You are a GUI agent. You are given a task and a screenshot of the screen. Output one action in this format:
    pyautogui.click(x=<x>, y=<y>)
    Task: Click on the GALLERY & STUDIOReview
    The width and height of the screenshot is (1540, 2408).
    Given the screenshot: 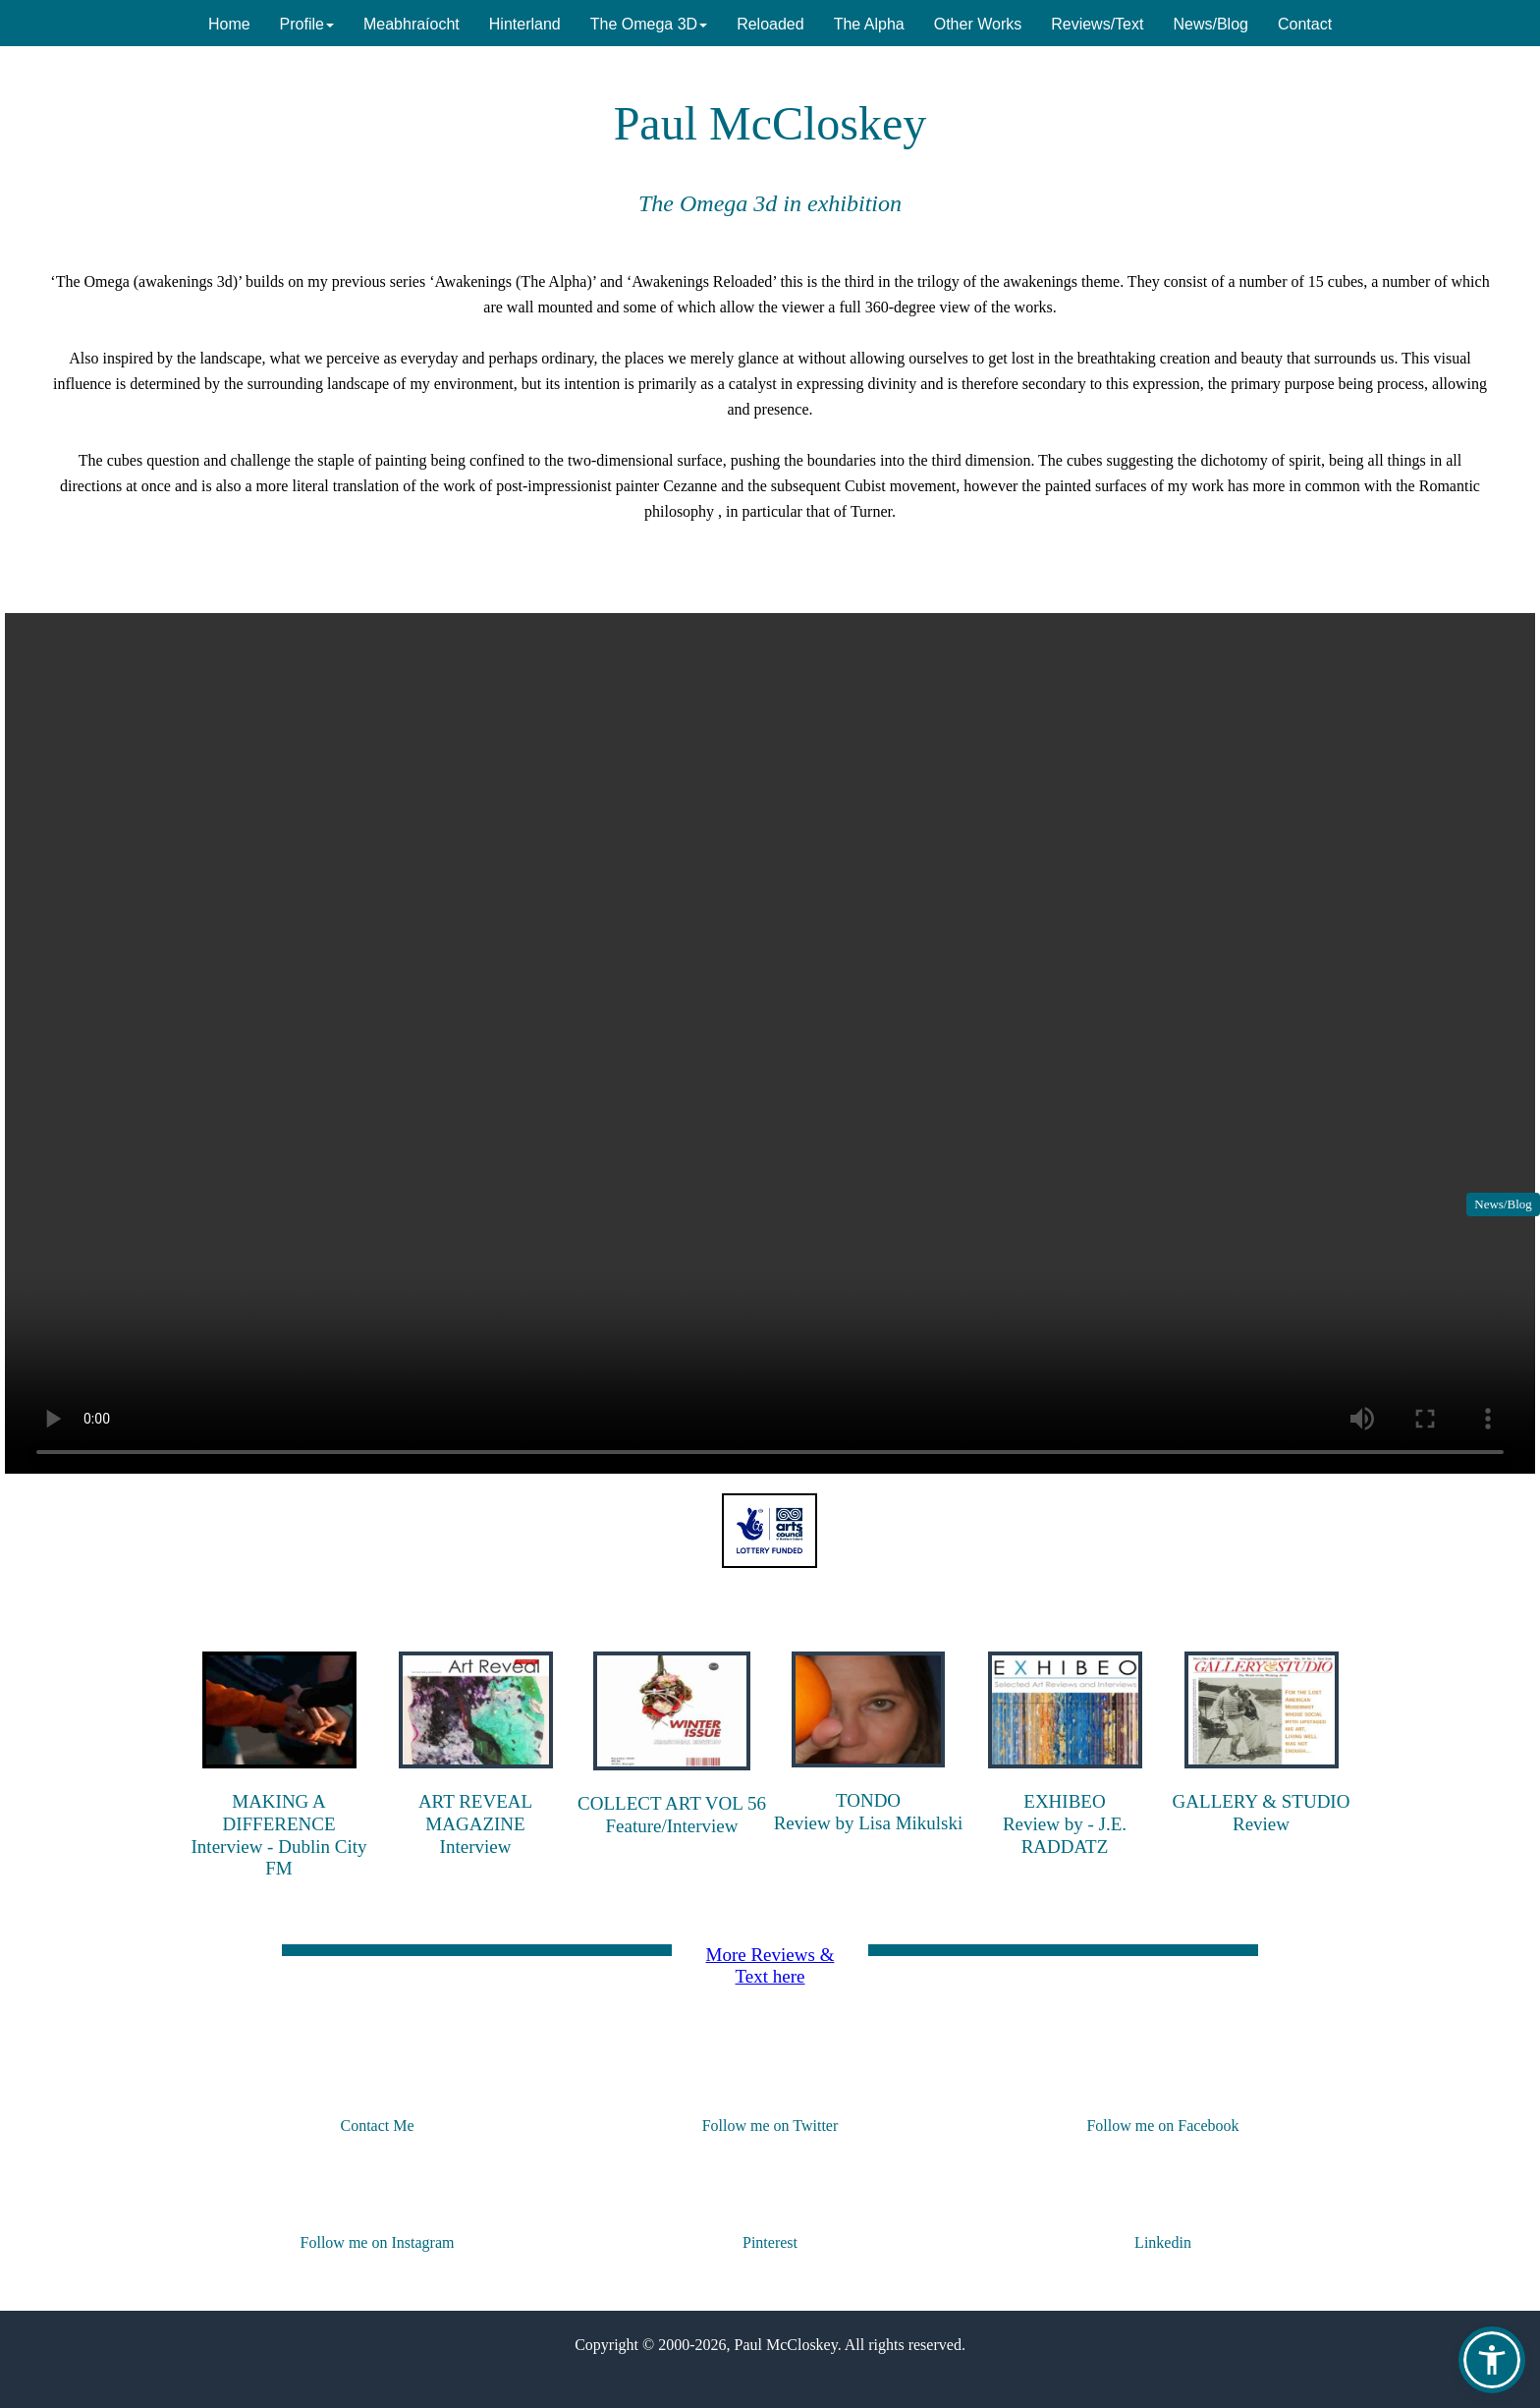 What is the action you would take?
    pyautogui.click(x=1261, y=1812)
    